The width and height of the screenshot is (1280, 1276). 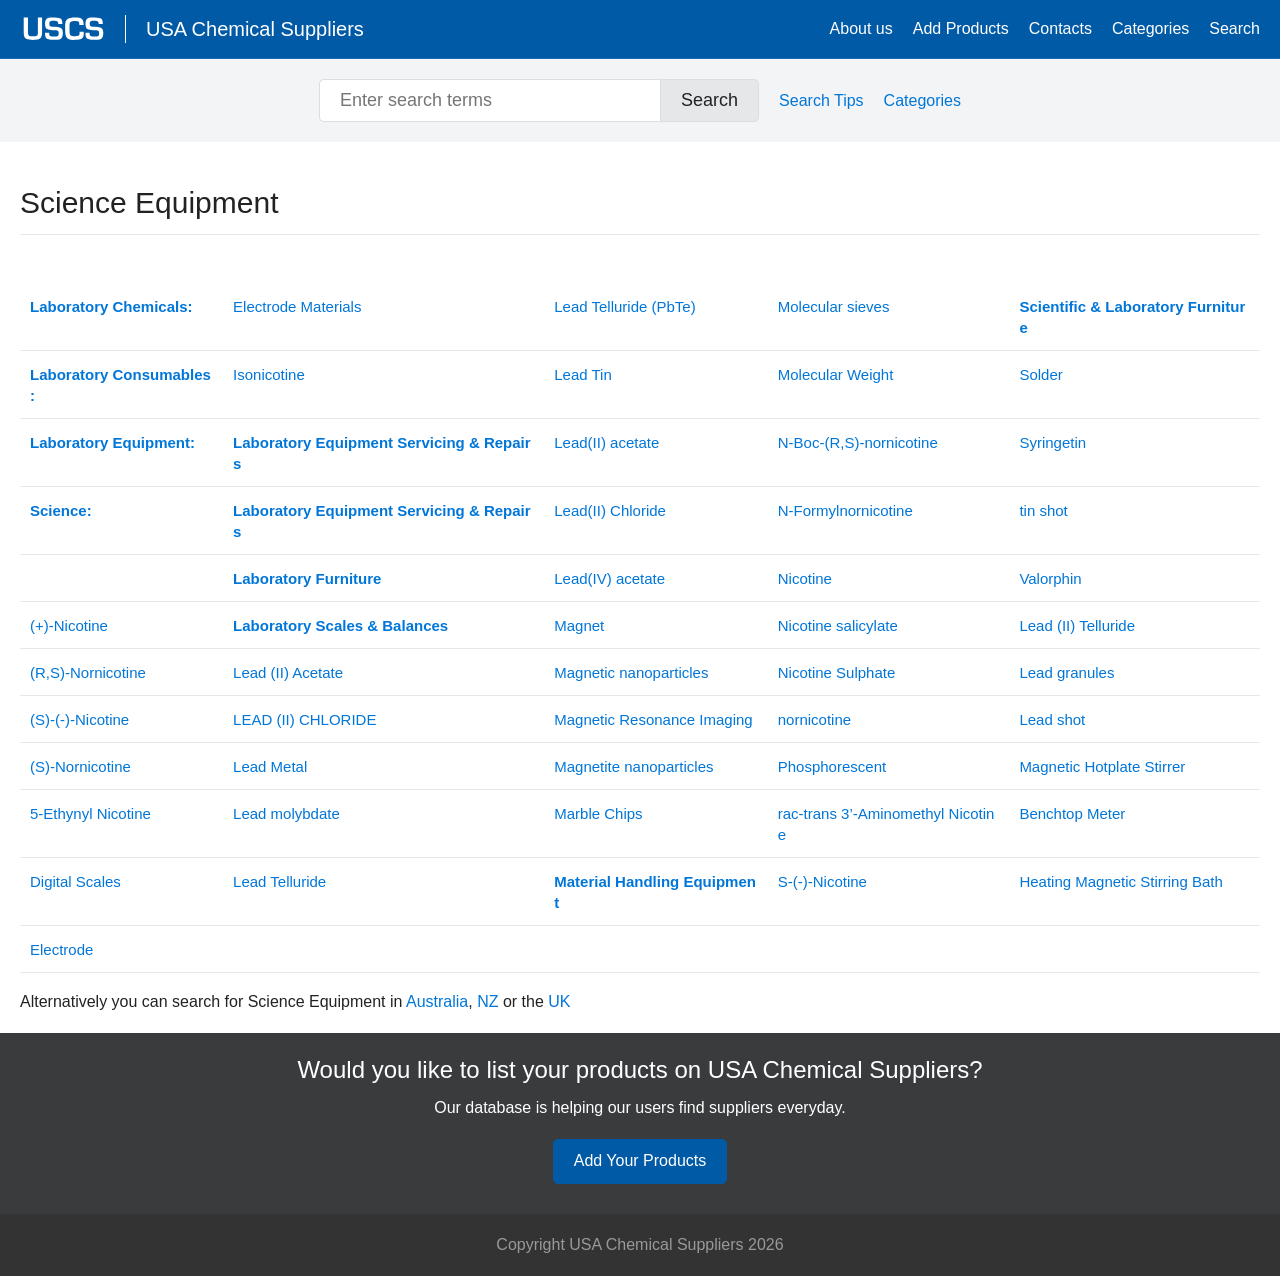 I want to click on Molecular sieves, so click(x=834, y=306).